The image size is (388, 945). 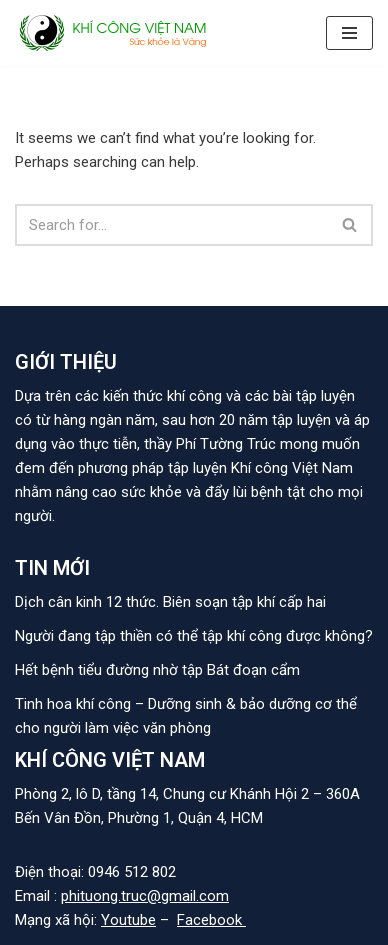 I want to click on Facebook, so click(x=211, y=920).